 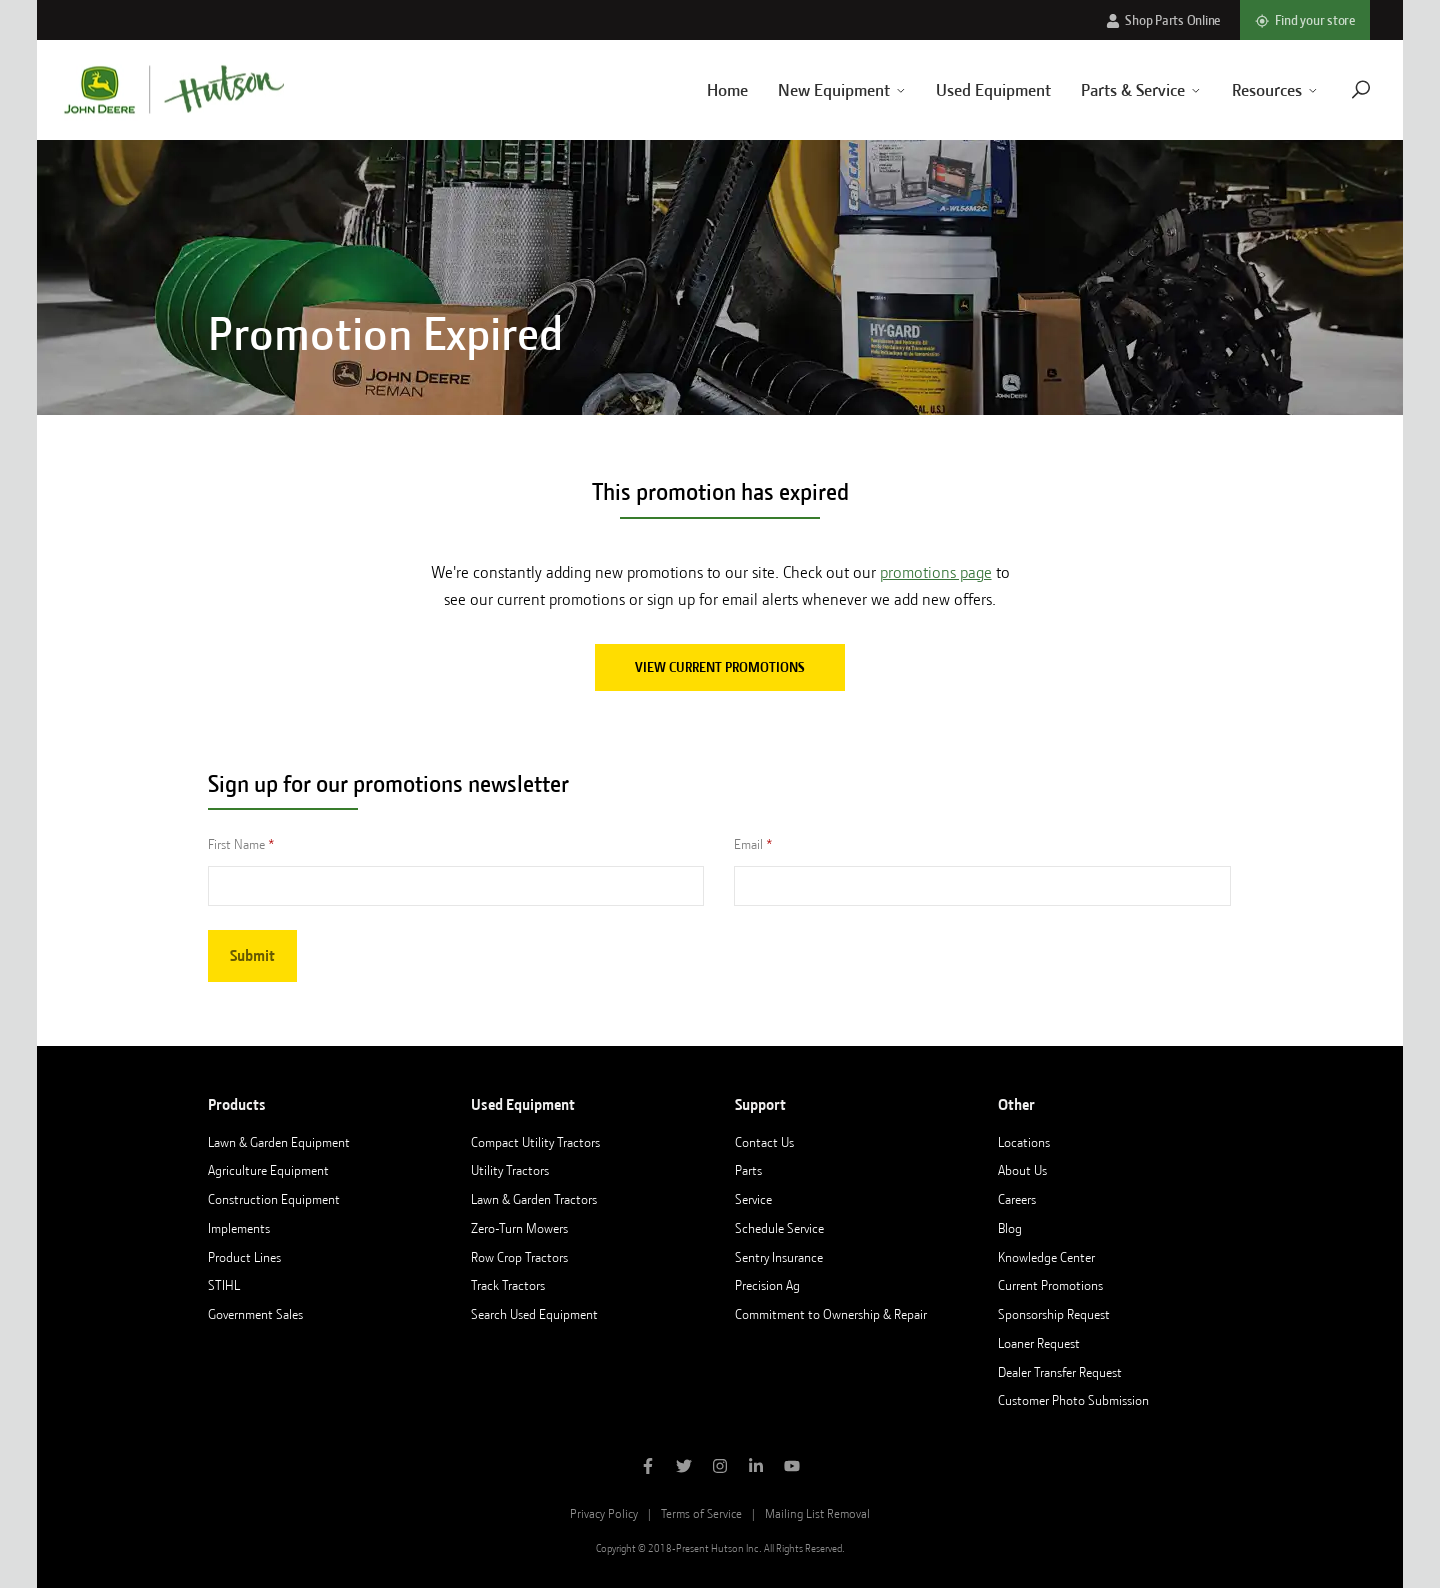 I want to click on Sponsorship Request, so click(x=1054, y=1314).